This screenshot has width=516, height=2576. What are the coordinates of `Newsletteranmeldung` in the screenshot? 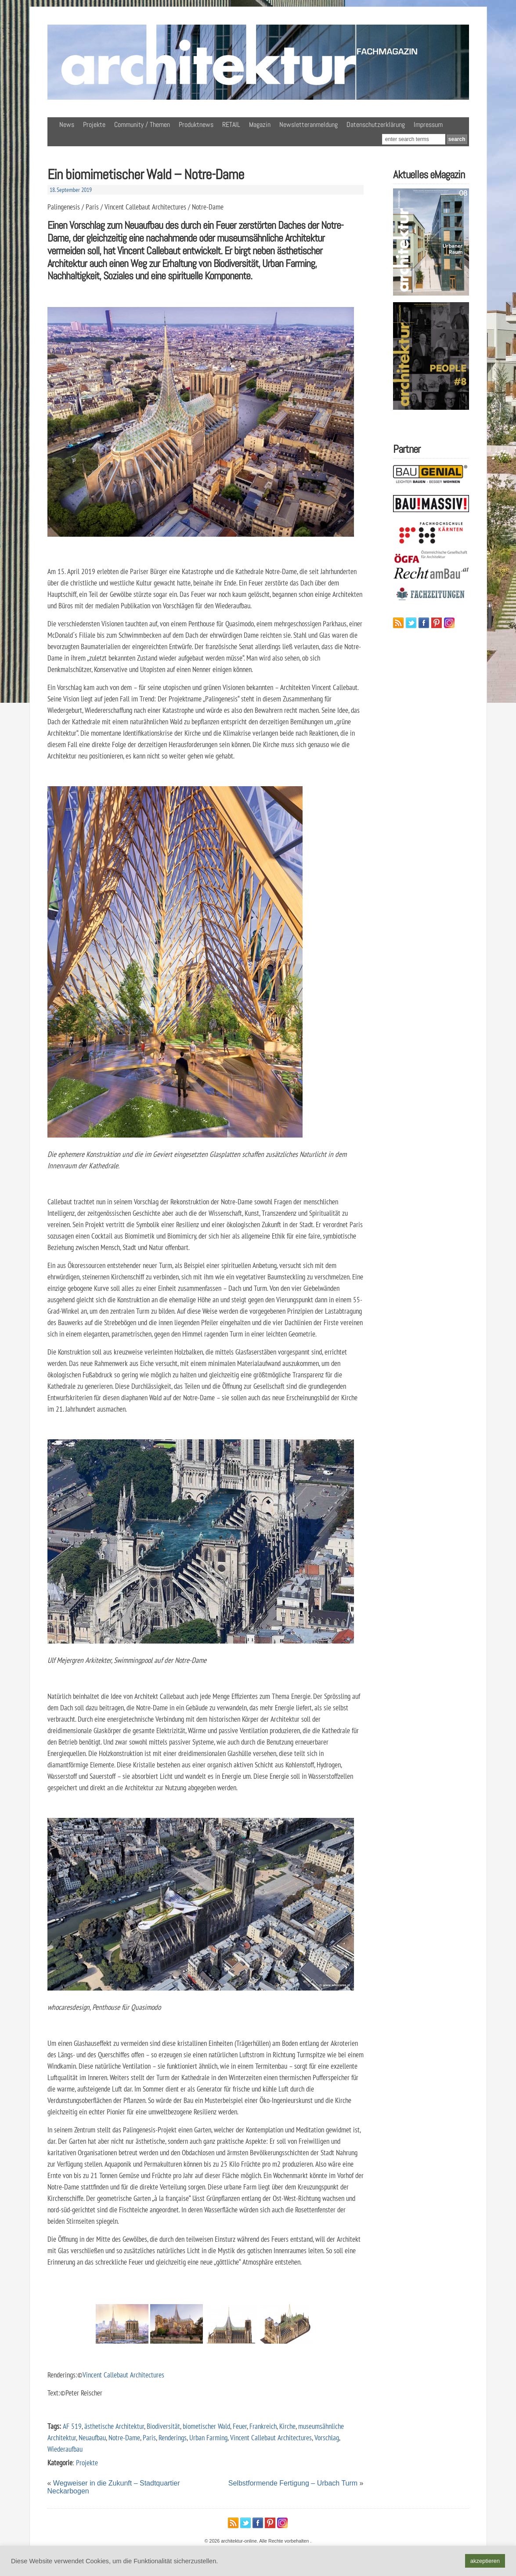 It's located at (308, 124).